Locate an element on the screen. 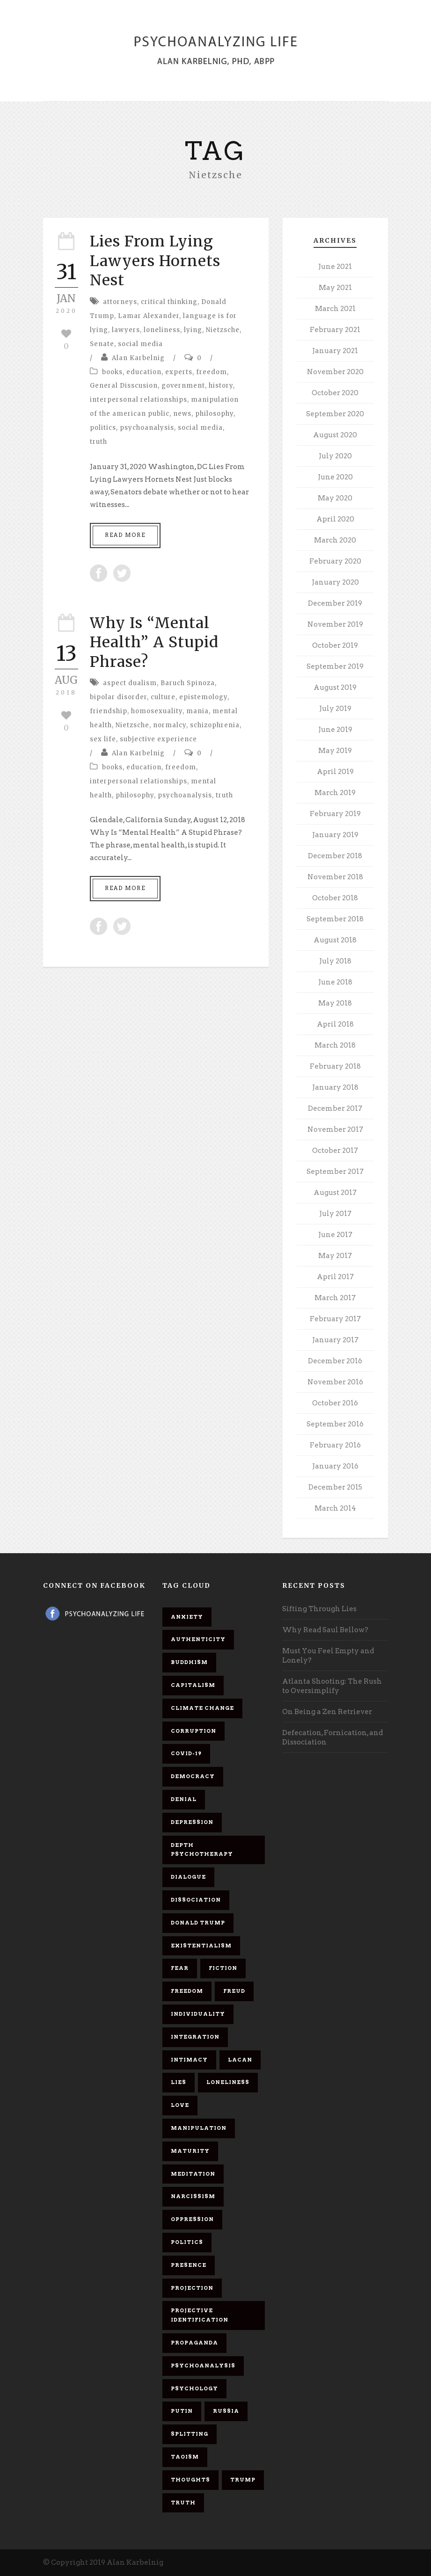  dialogue [dialogue (8 items)] is located at coordinates (188, 1877).